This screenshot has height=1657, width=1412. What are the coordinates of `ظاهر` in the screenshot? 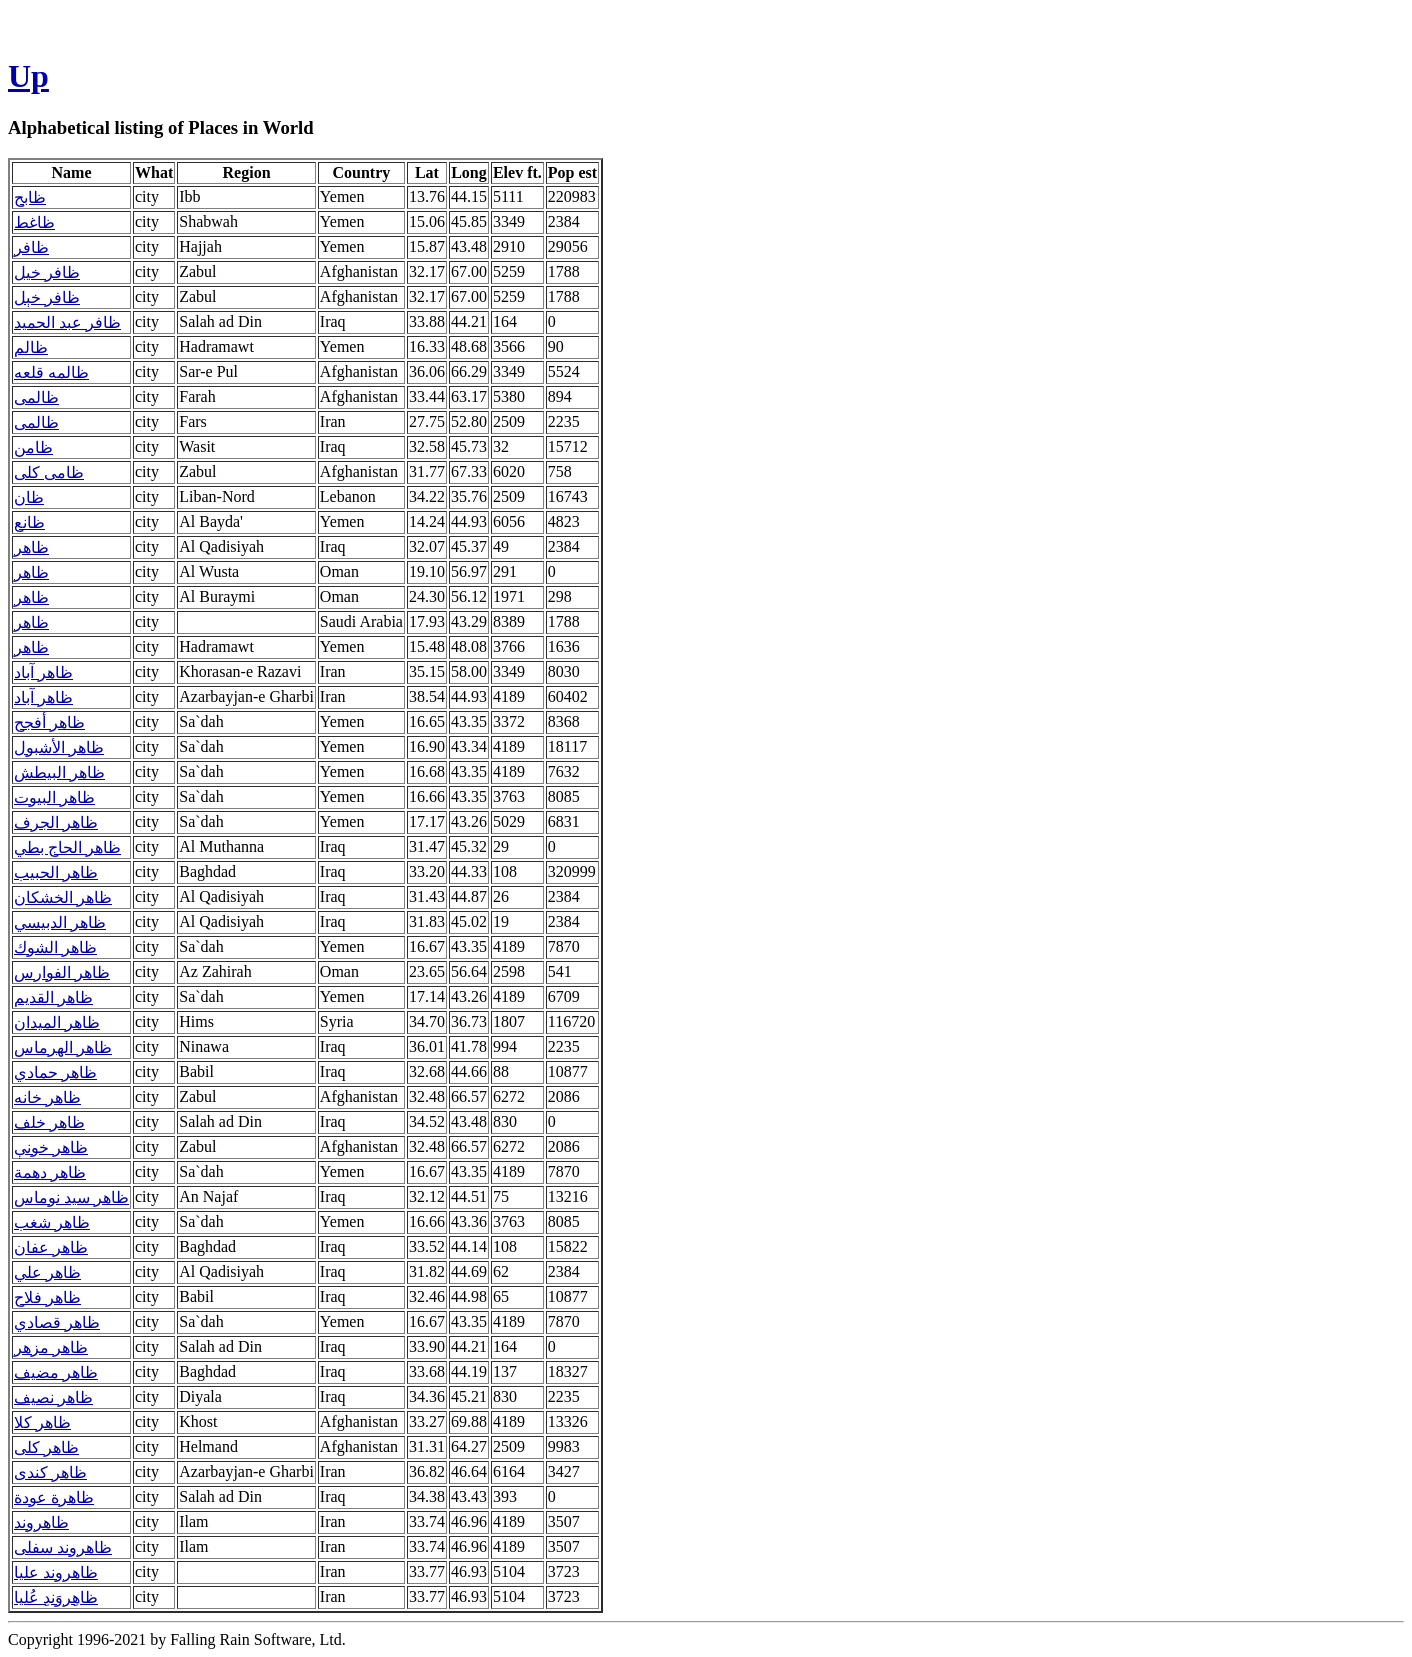 It's located at (31, 547).